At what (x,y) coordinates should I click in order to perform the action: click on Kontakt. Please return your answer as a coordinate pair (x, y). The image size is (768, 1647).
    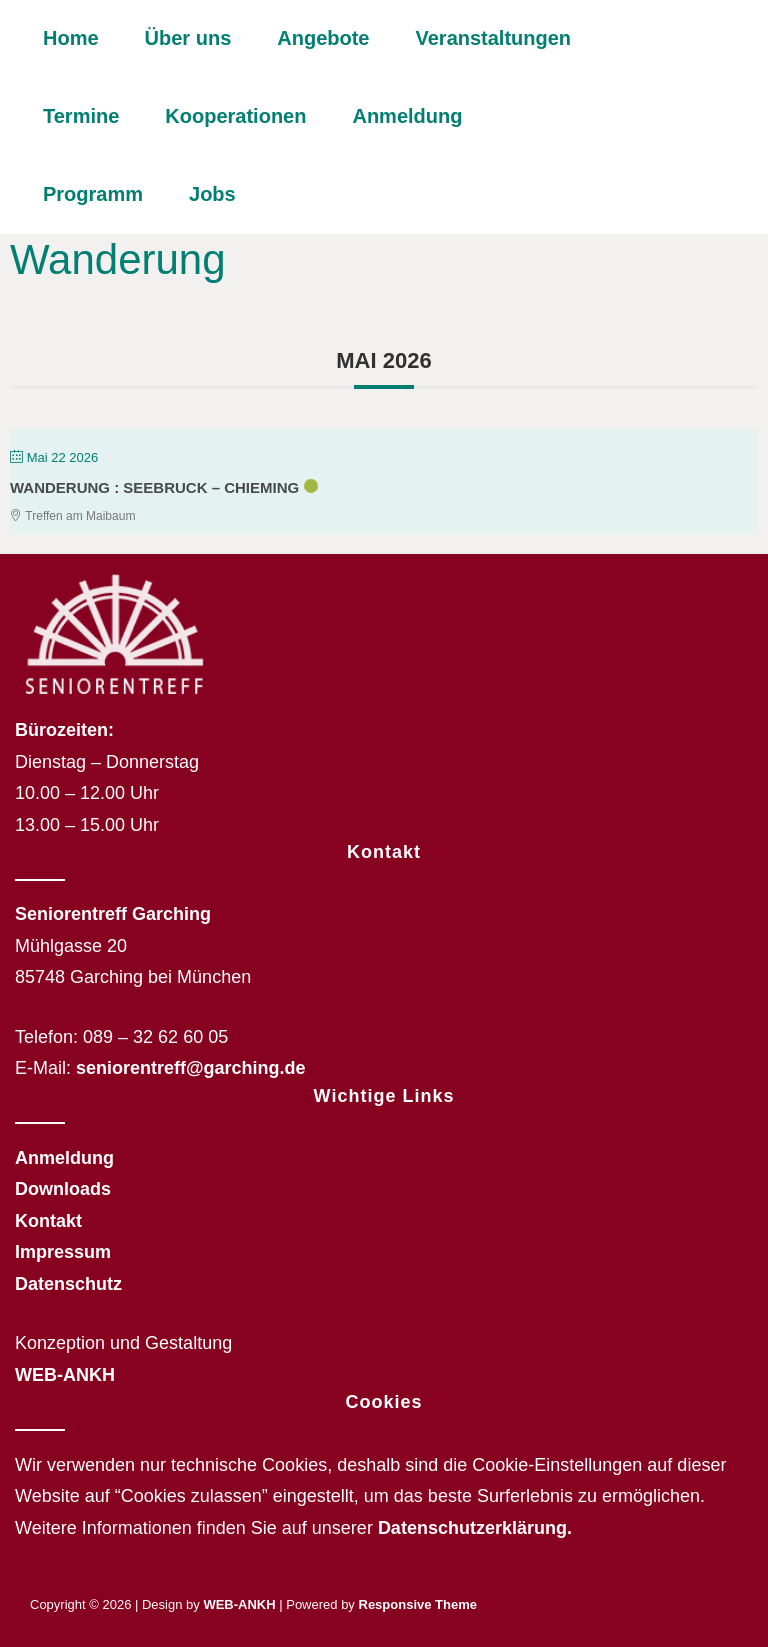
    Looking at the image, I should click on (48, 1221).